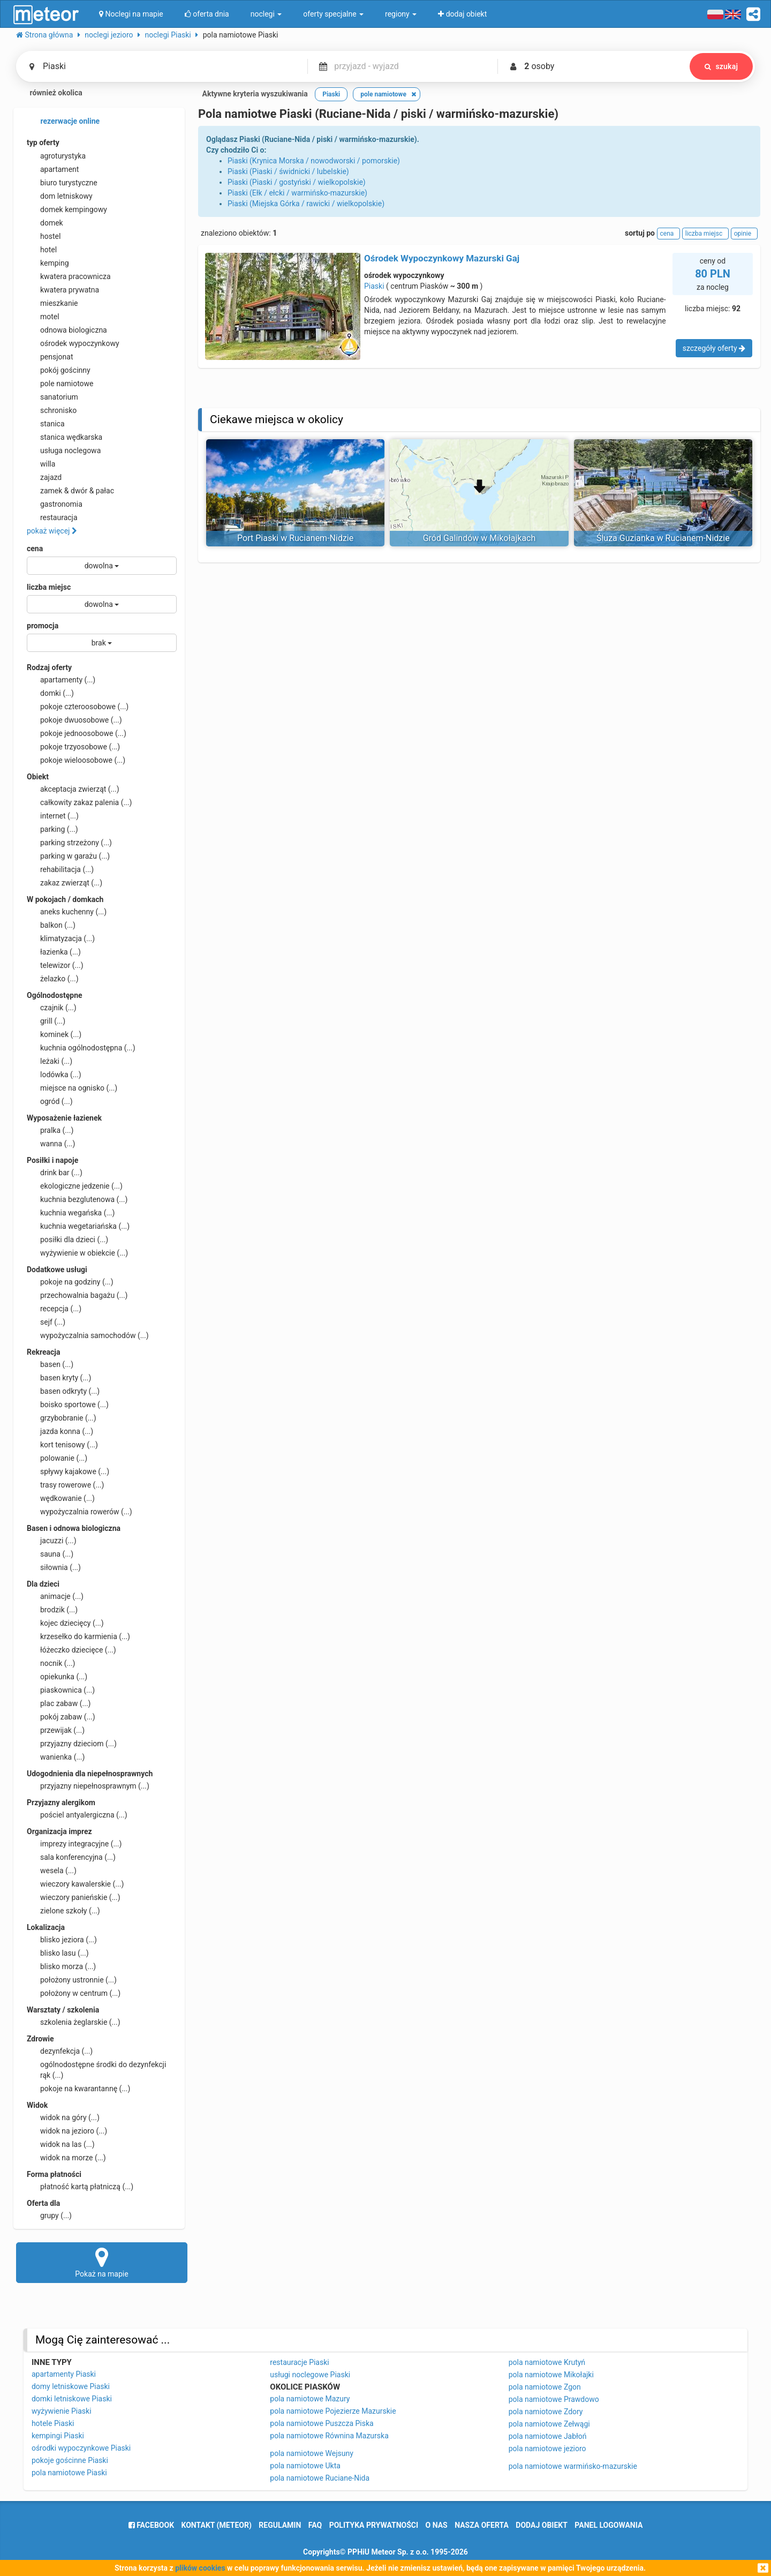  What do you see at coordinates (79, 802) in the screenshot?
I see `całkowity zakaz palenia` at bounding box center [79, 802].